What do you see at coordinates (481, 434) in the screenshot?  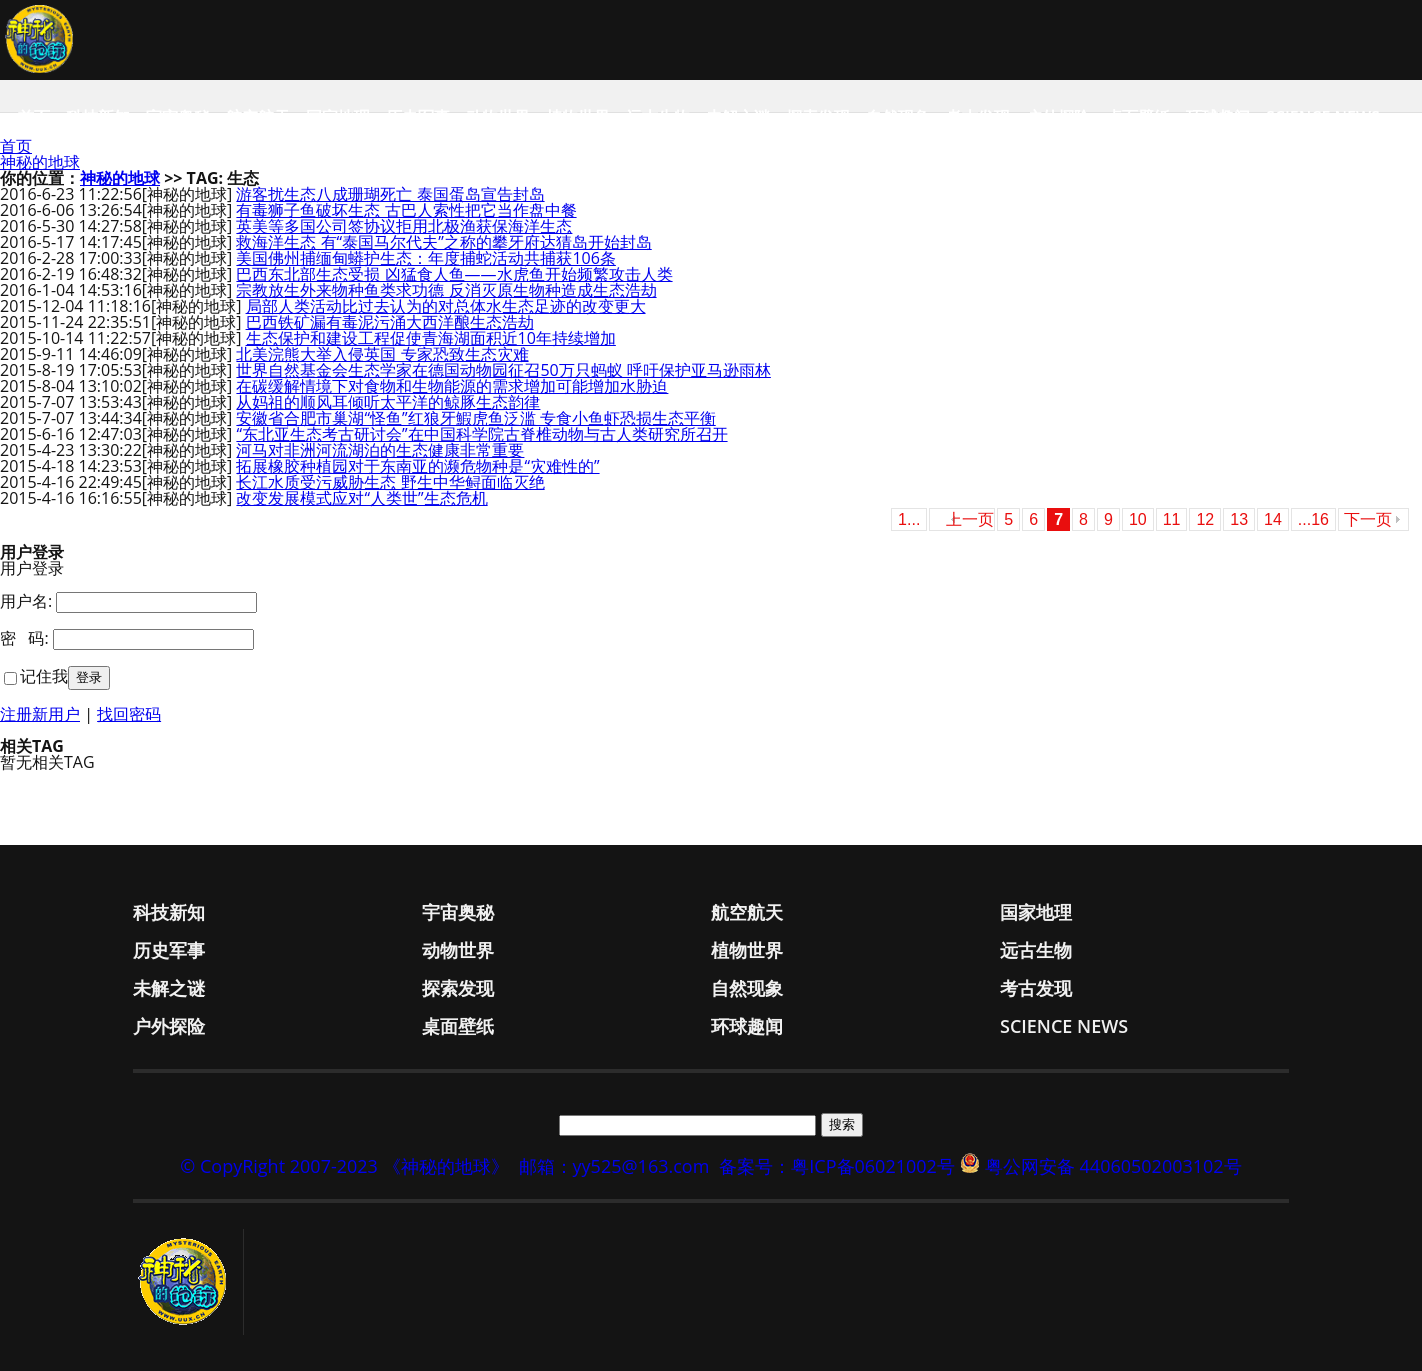 I see `“东北亚生态考古研讨会”在中国科学院古脊椎动物与古人类研究所召开` at bounding box center [481, 434].